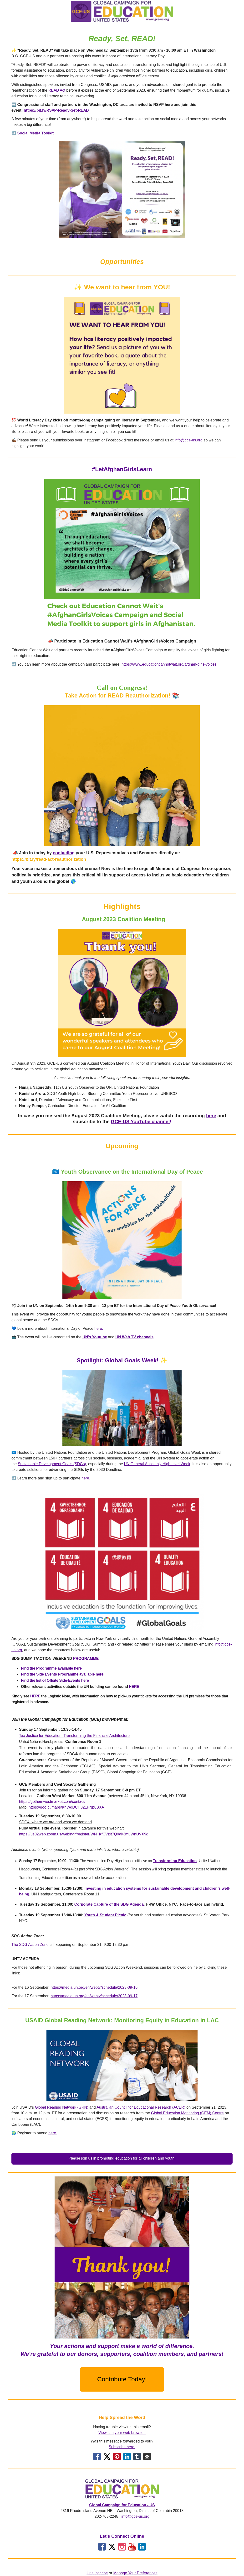 The height and width of the screenshot is (2576, 244). I want to click on Subscribe here!, so click(122, 2447).